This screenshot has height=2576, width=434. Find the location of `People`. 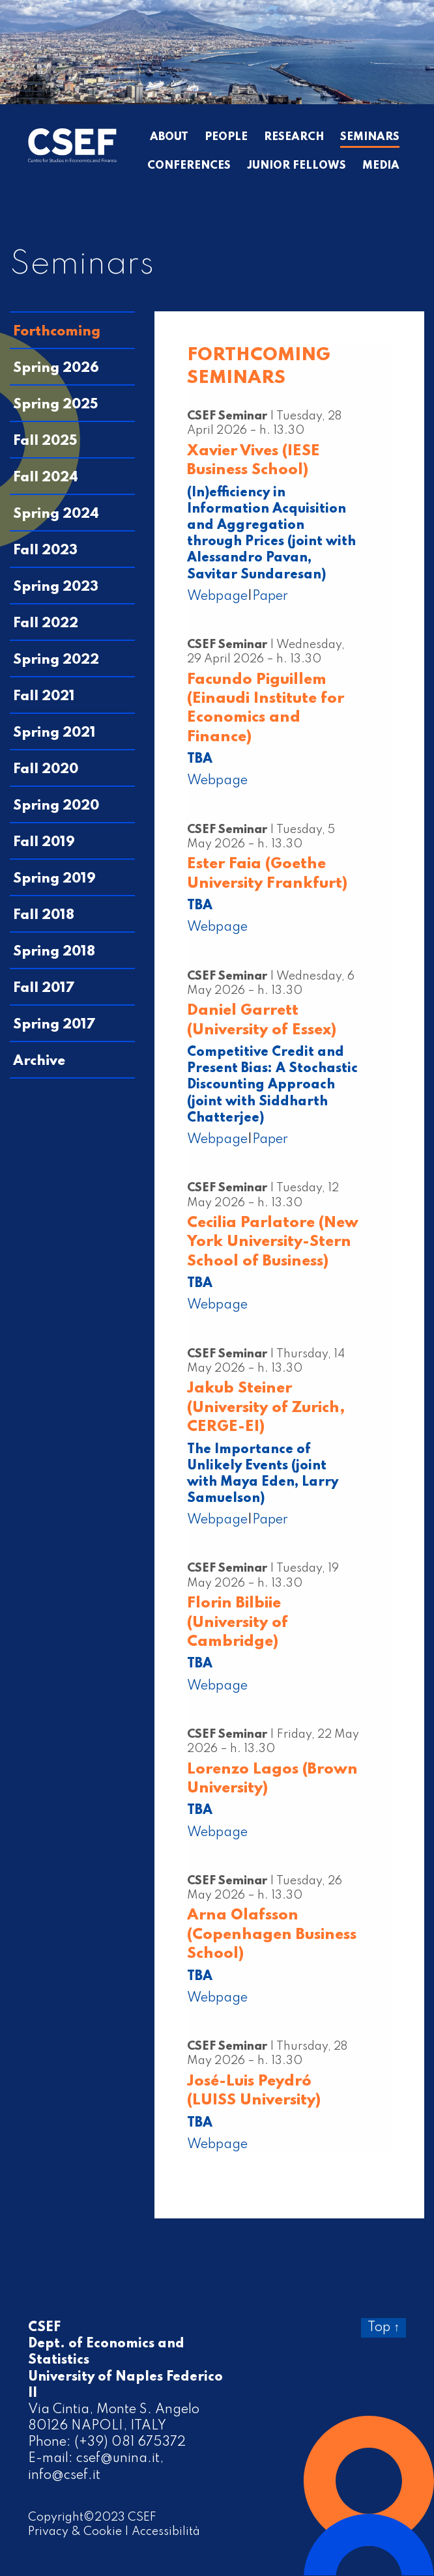

People is located at coordinates (226, 137).